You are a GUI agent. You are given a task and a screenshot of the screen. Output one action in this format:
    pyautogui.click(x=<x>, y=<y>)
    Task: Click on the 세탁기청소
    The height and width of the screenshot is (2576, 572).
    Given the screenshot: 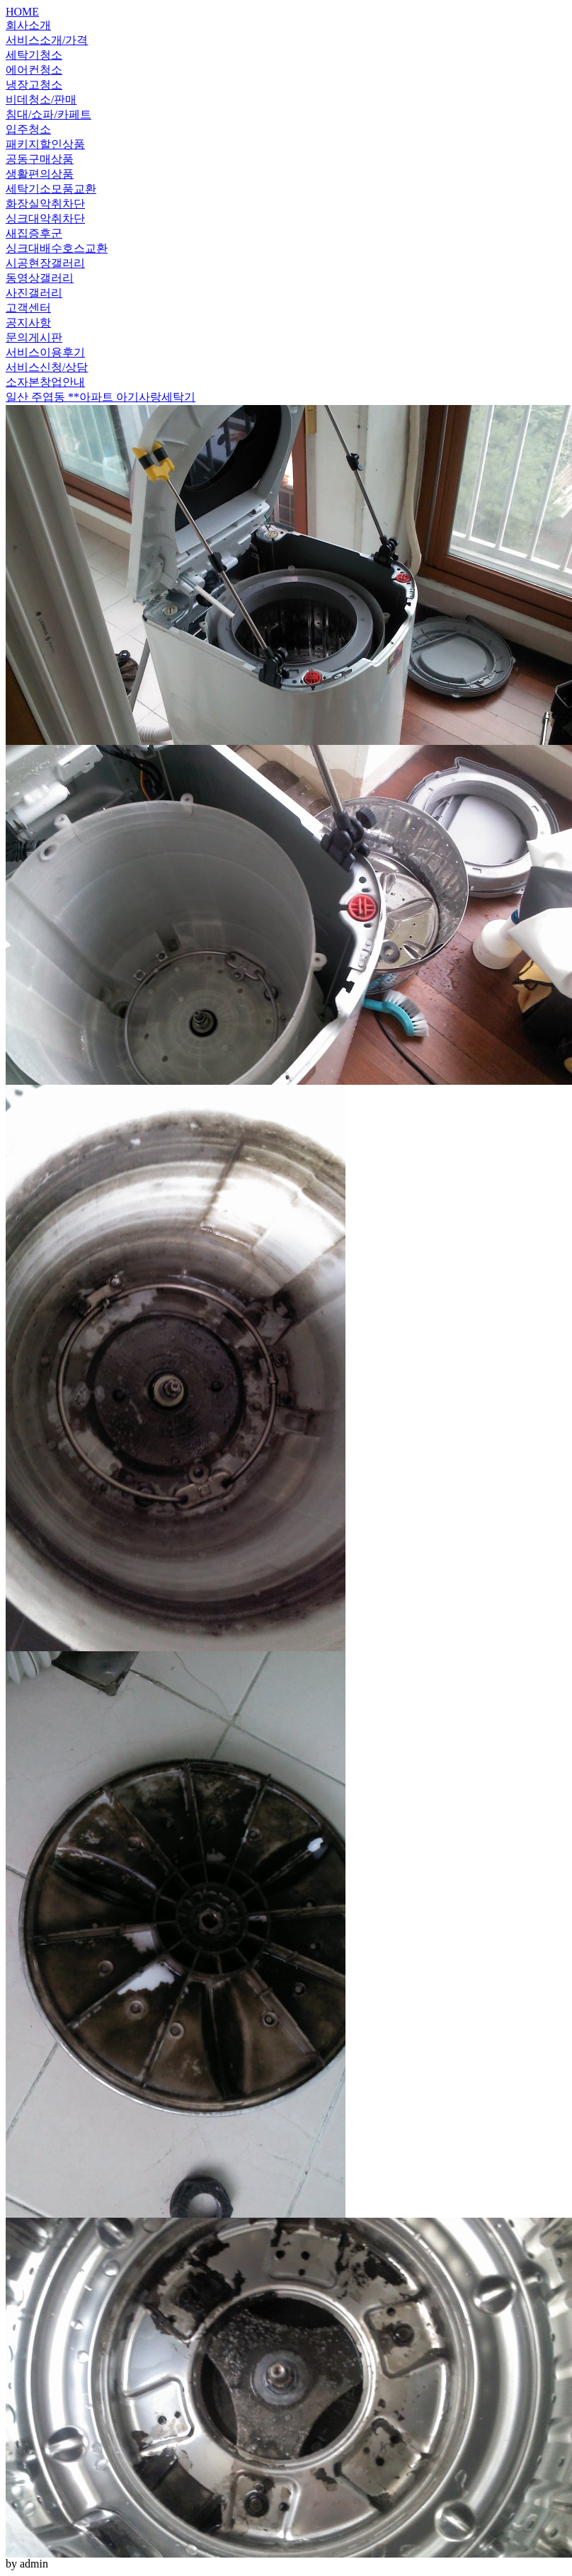 What is the action you would take?
    pyautogui.click(x=34, y=55)
    